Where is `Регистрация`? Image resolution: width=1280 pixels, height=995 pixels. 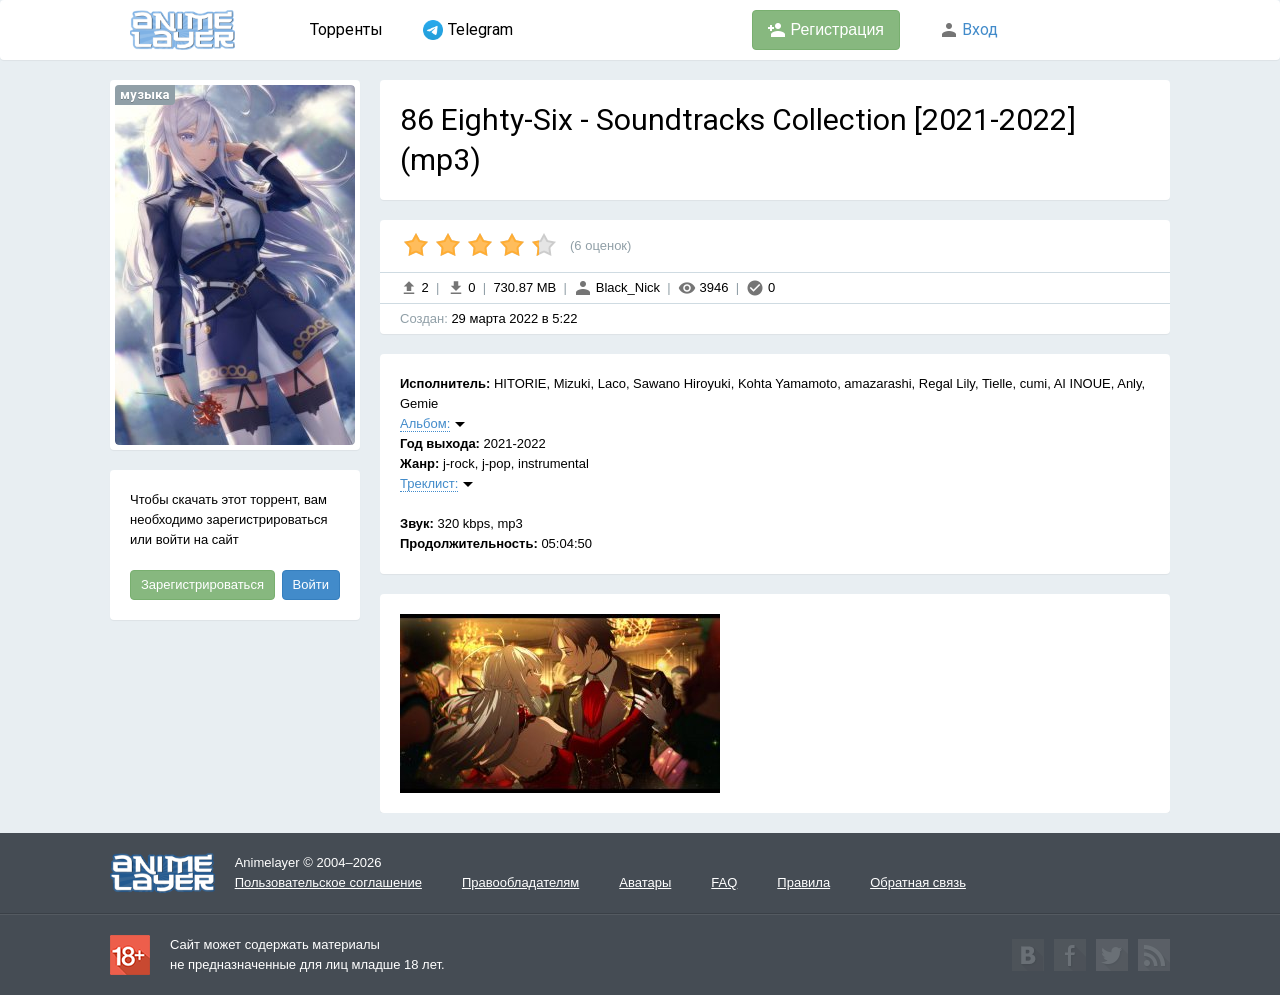 Регистрация is located at coordinates (826, 30).